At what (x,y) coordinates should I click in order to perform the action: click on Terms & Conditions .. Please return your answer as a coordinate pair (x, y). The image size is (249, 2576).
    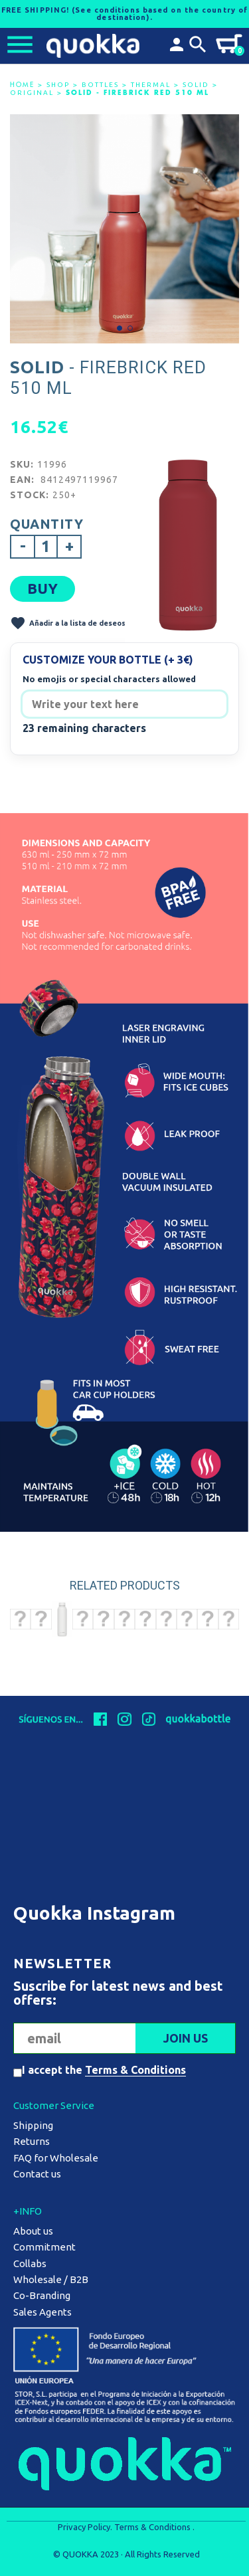
    Looking at the image, I should click on (154, 2526).